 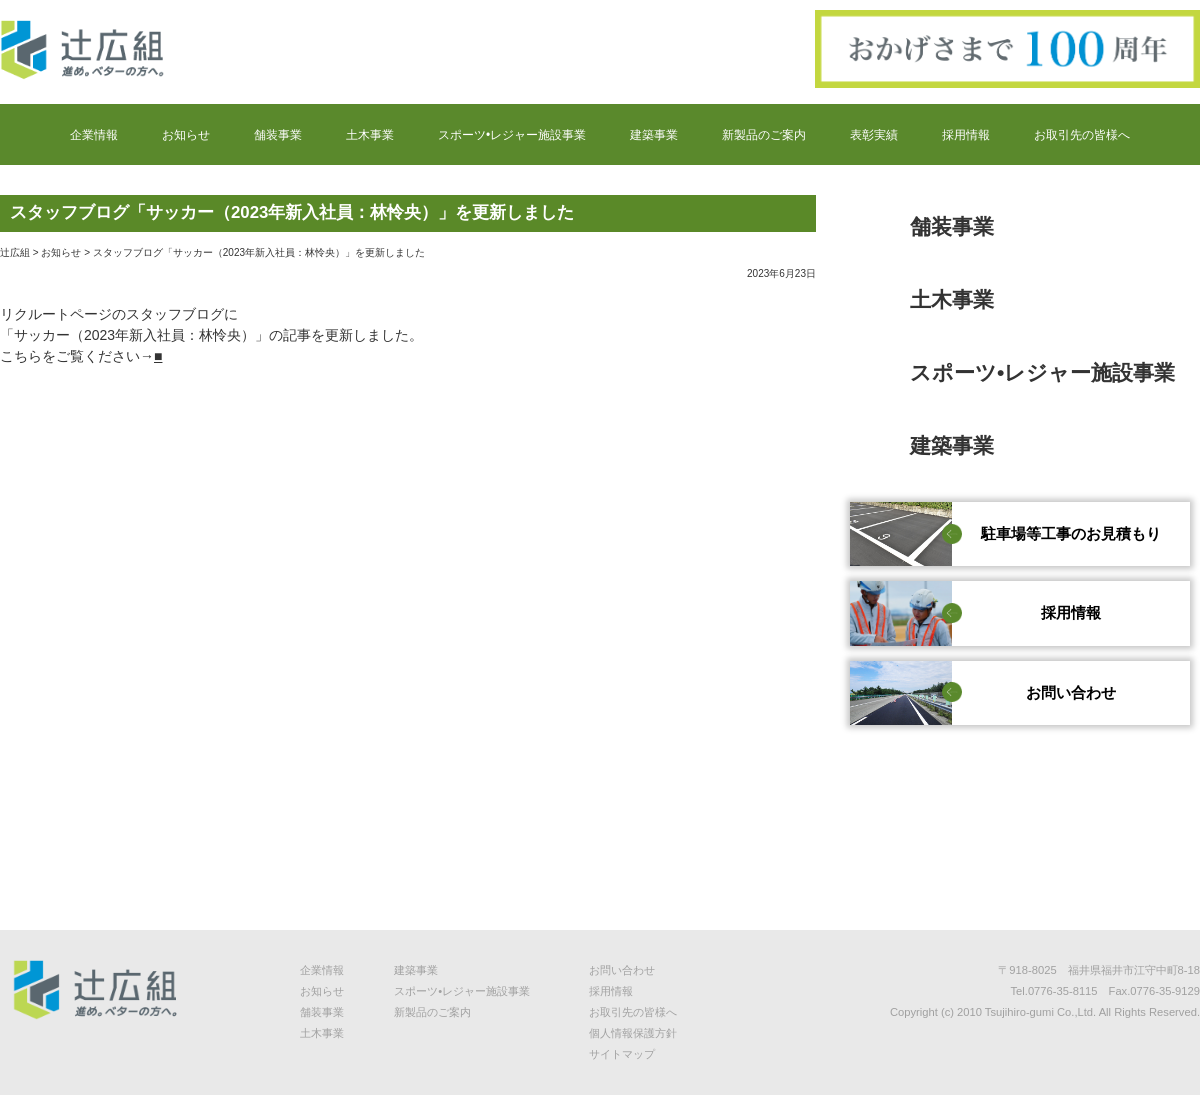 What do you see at coordinates (966, 136) in the screenshot?
I see `採用情報` at bounding box center [966, 136].